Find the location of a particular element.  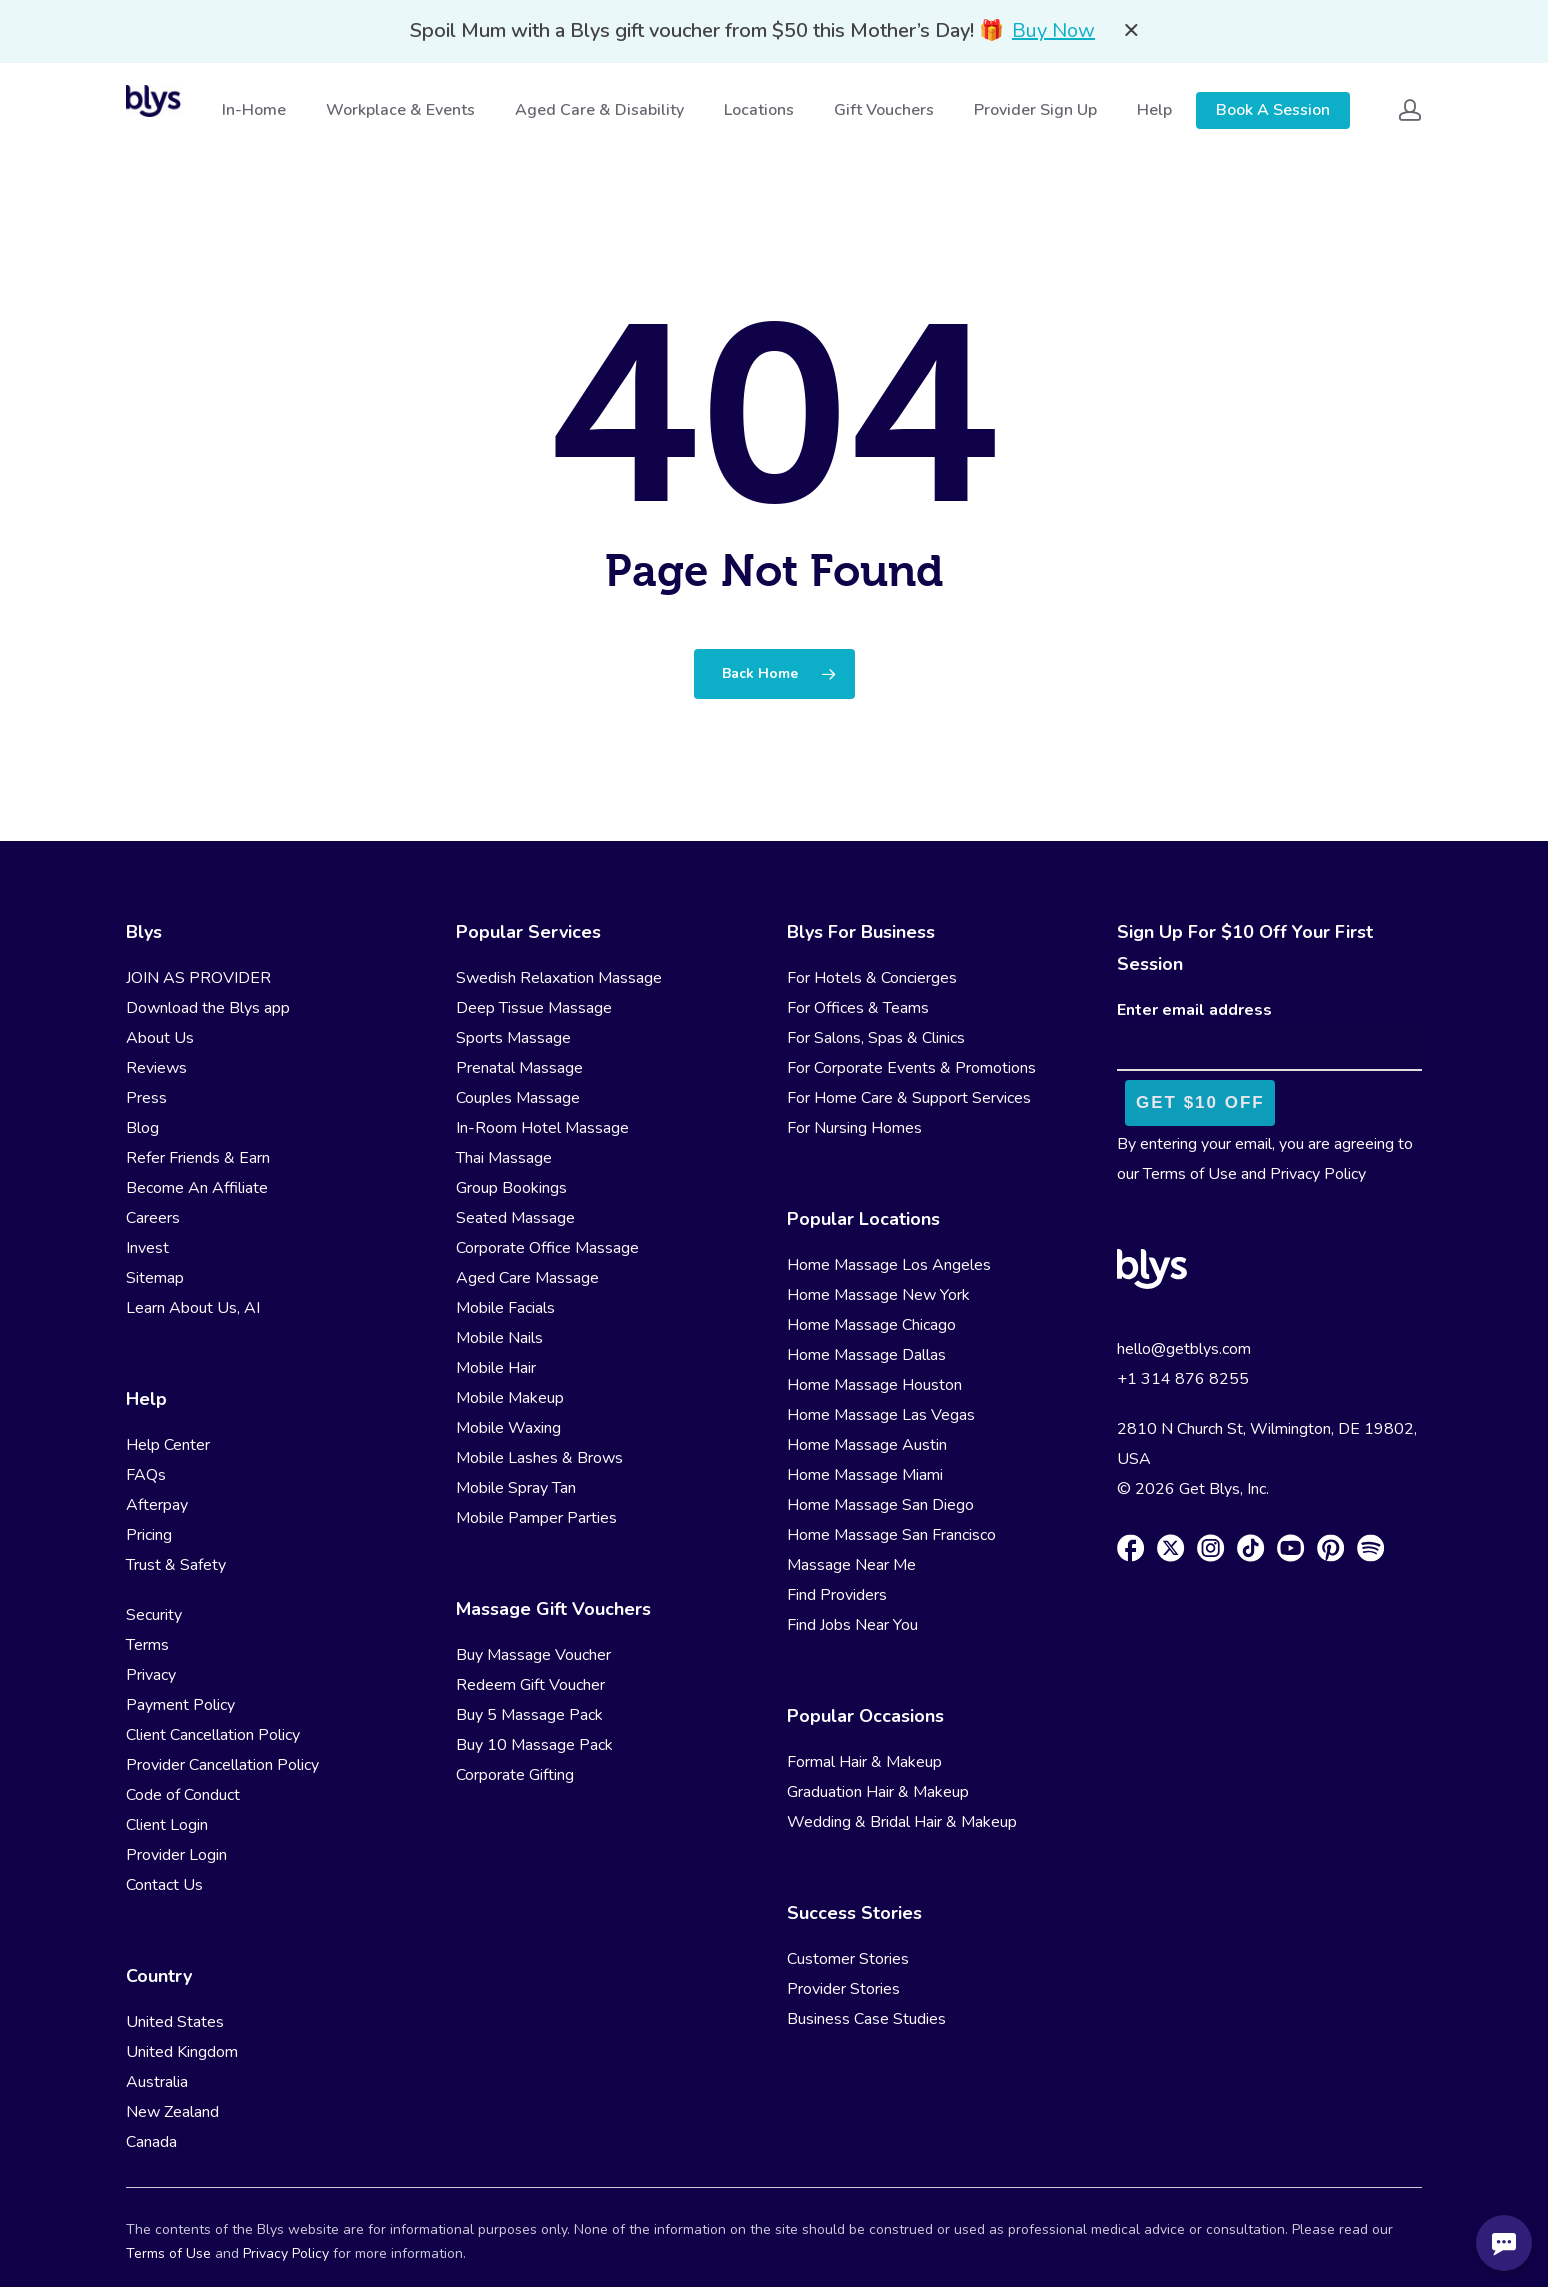

Deep Tissue Massage is located at coordinates (534, 1008).